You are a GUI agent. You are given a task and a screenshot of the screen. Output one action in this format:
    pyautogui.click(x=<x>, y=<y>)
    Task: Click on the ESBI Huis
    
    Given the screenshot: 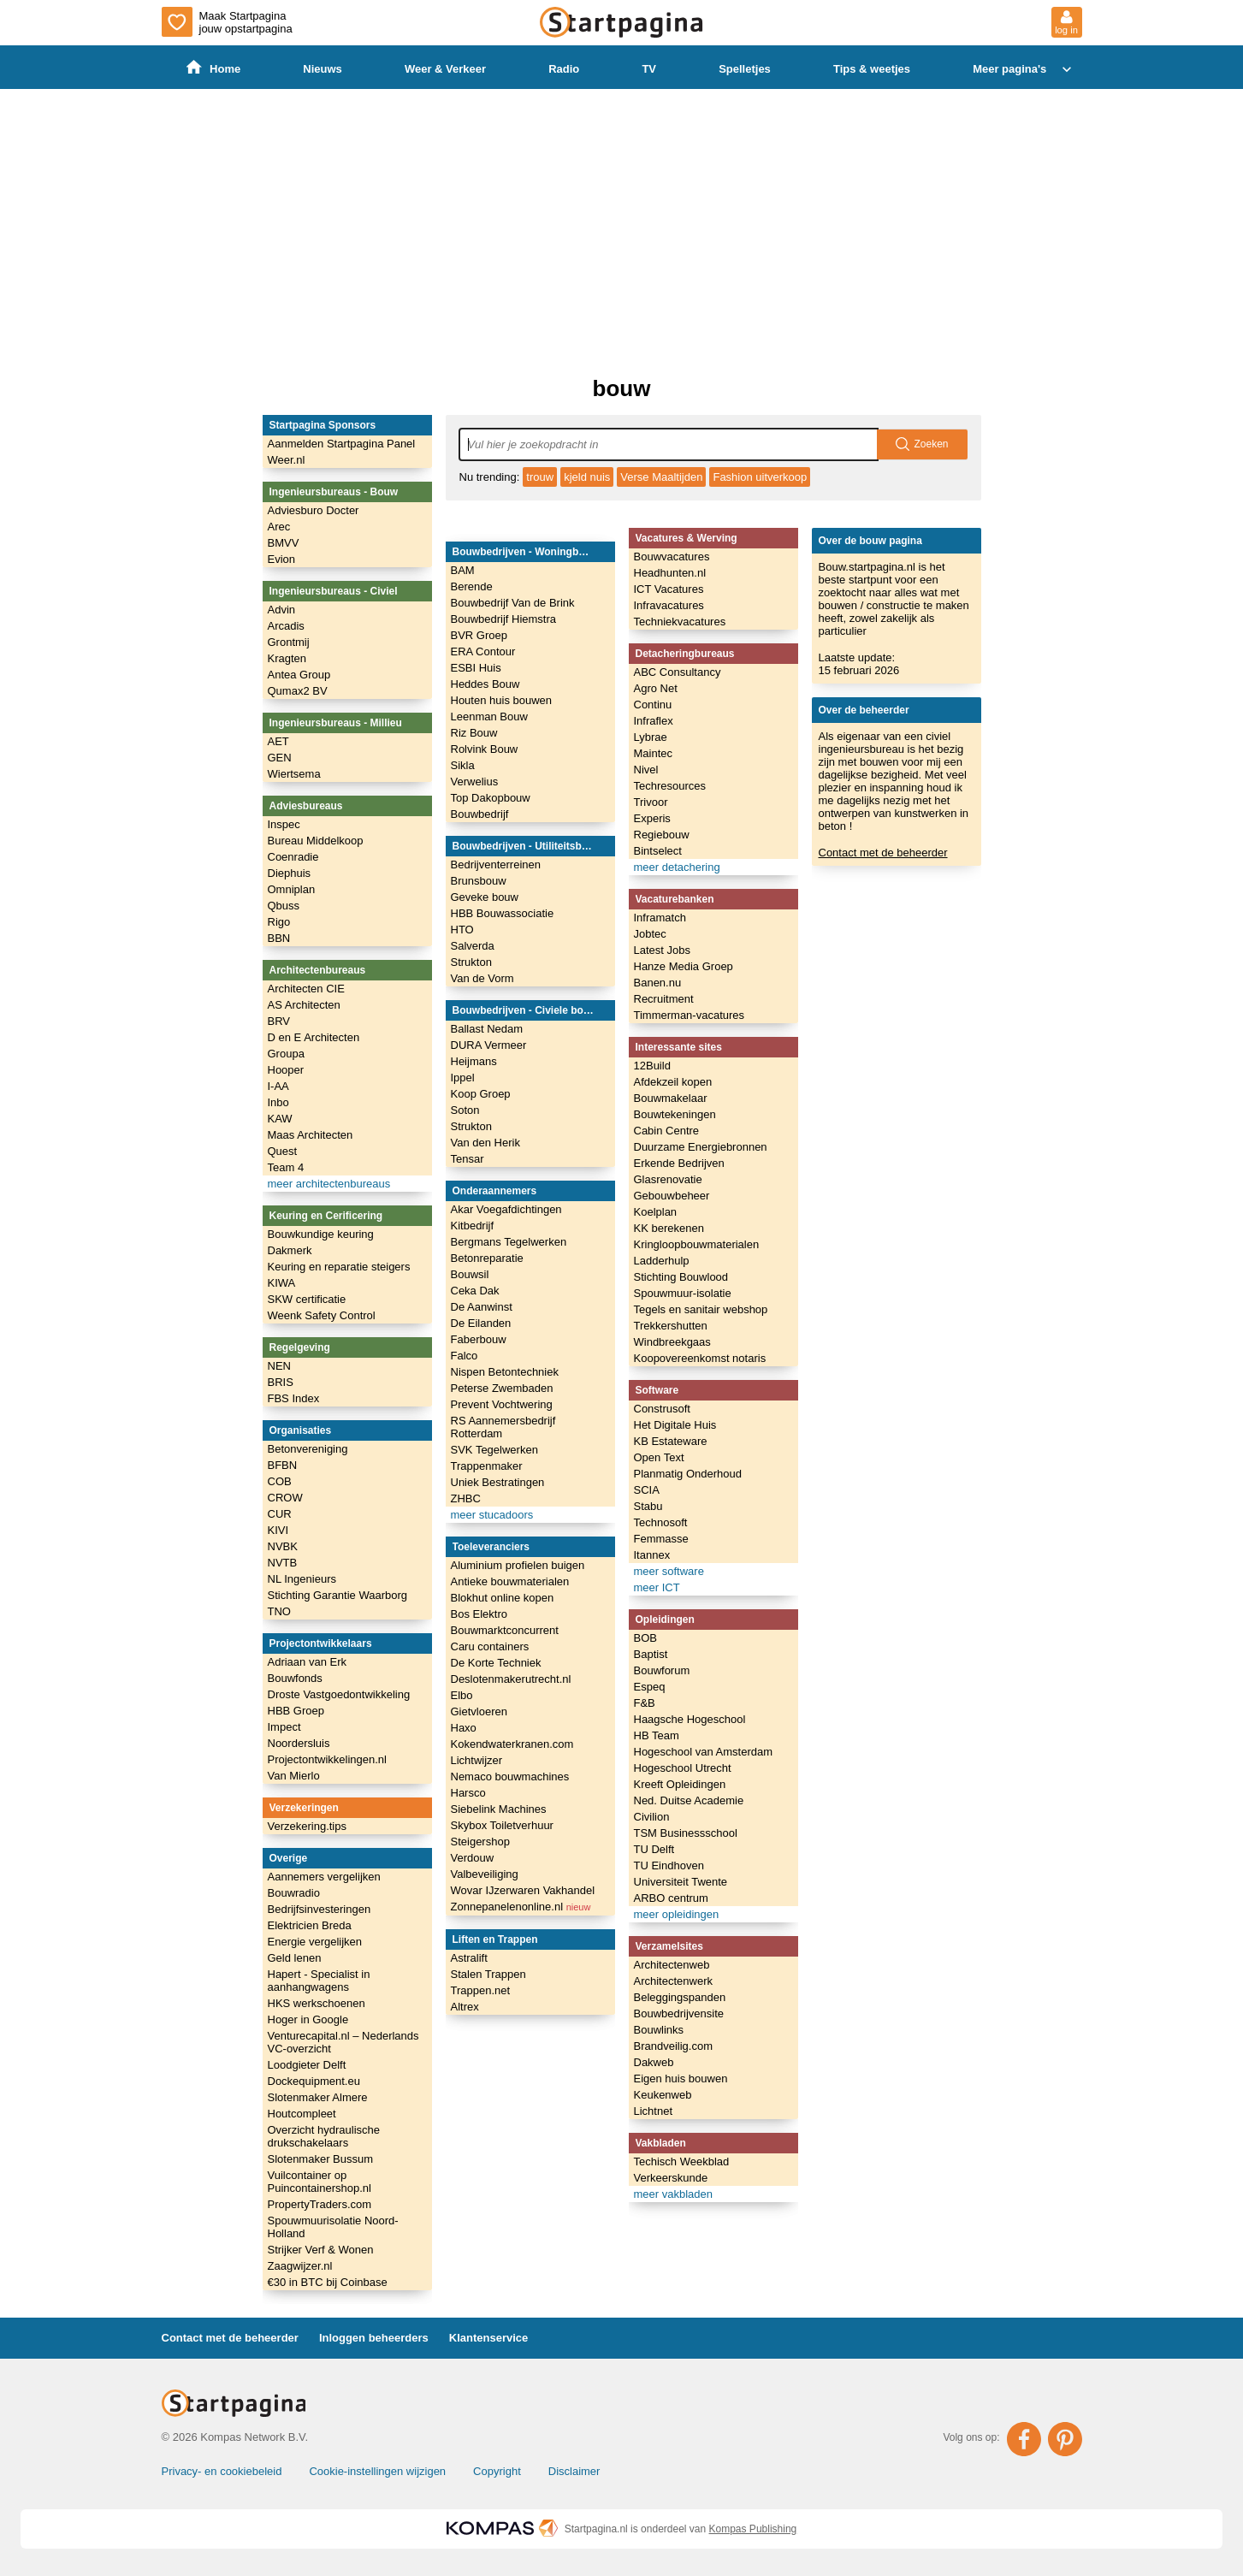 What is the action you would take?
    pyautogui.click(x=476, y=667)
    